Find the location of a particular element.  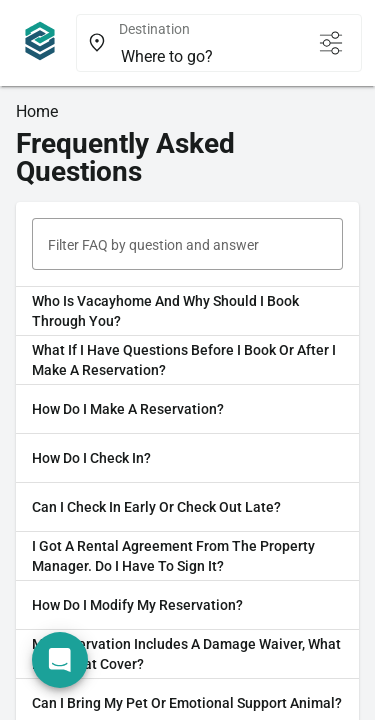

[Open filters] is located at coordinates (331, 43).